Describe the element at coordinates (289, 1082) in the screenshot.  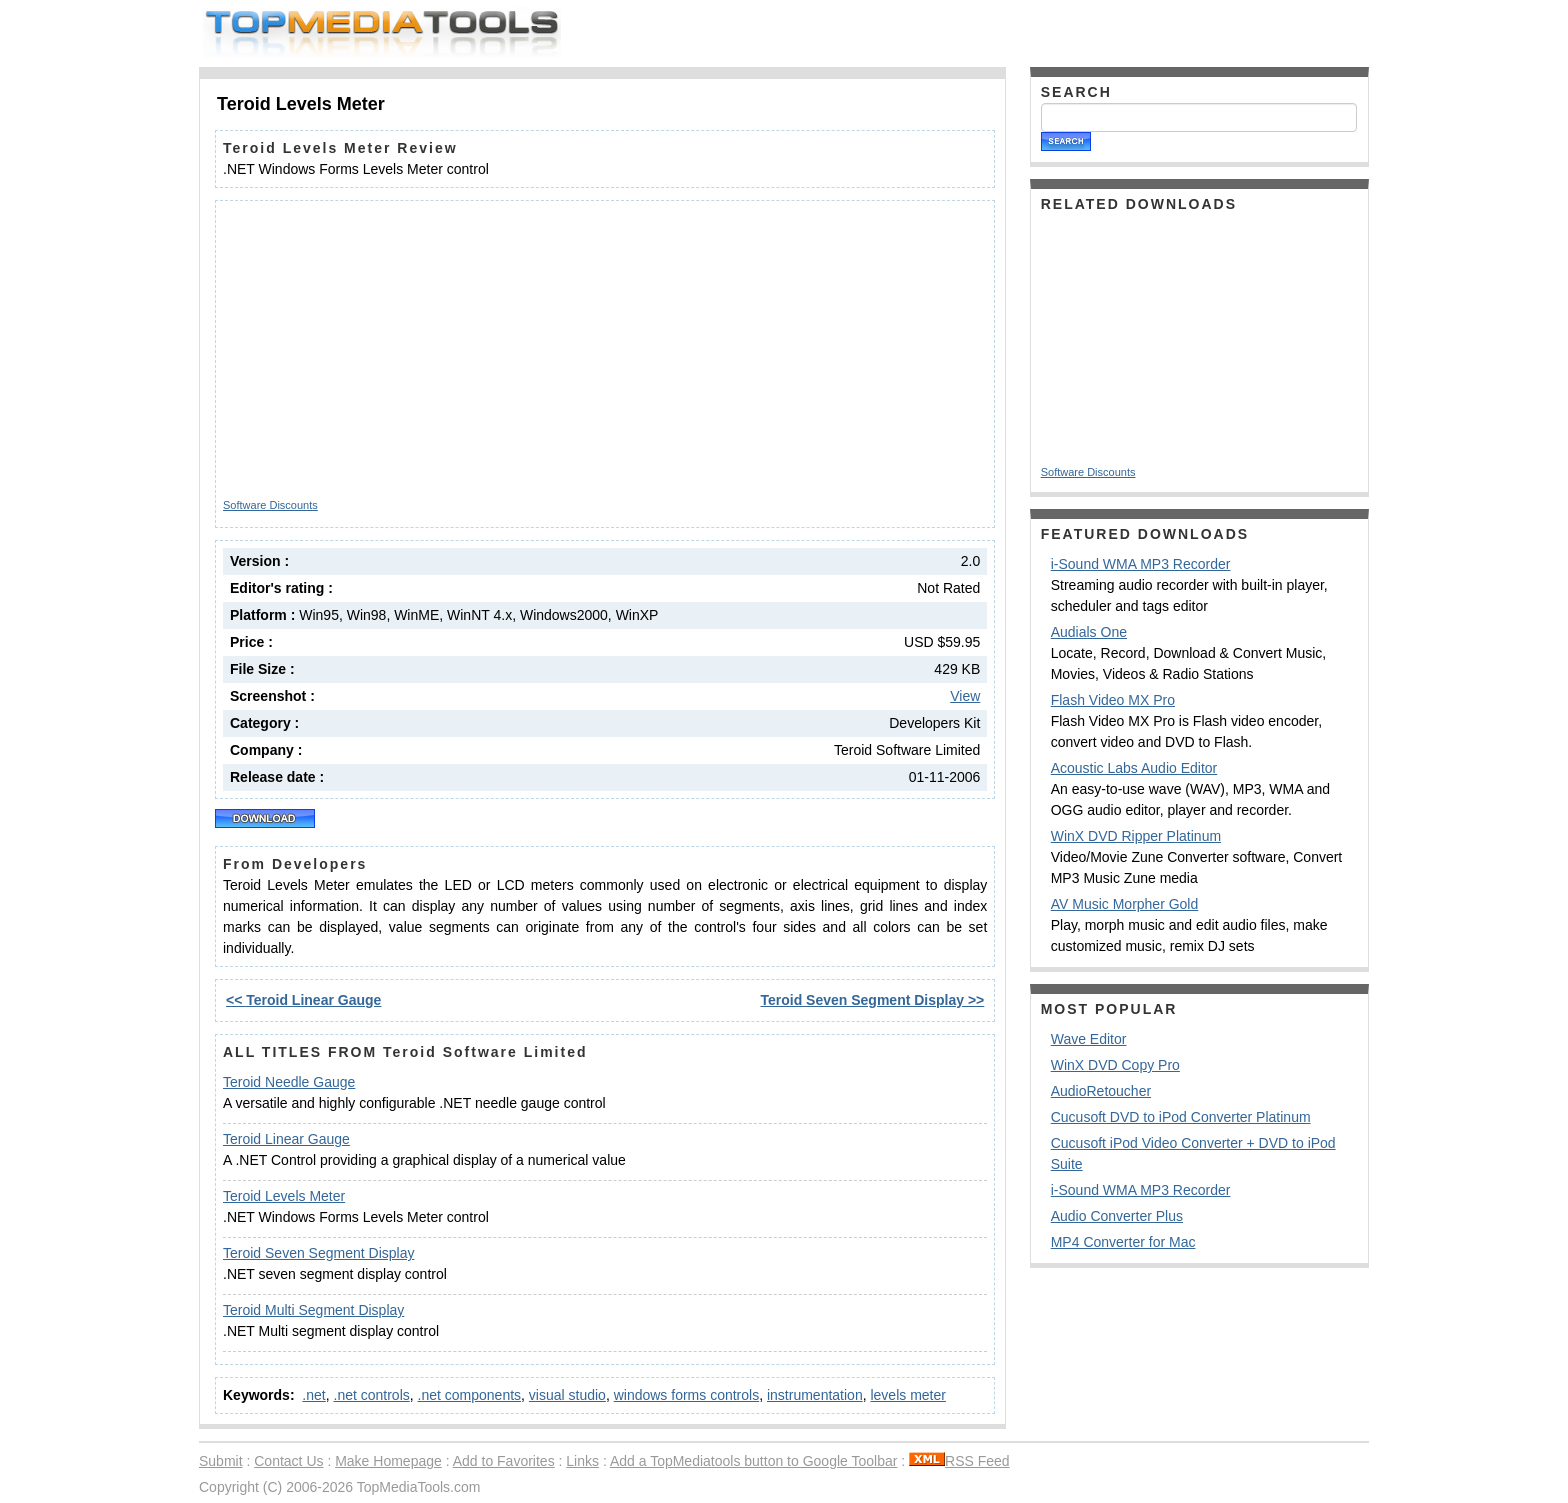
I see `Teroid Needle Gauge` at that location.